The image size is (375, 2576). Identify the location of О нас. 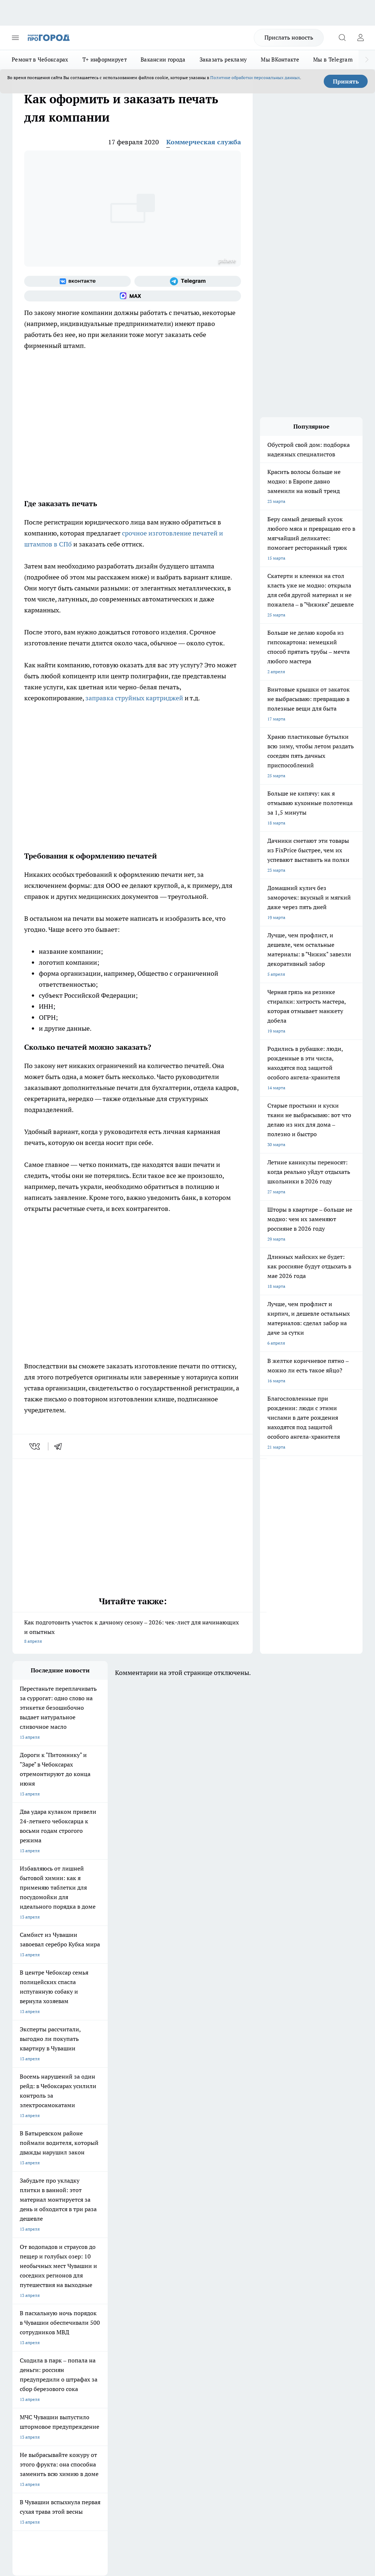
(84, 2313).